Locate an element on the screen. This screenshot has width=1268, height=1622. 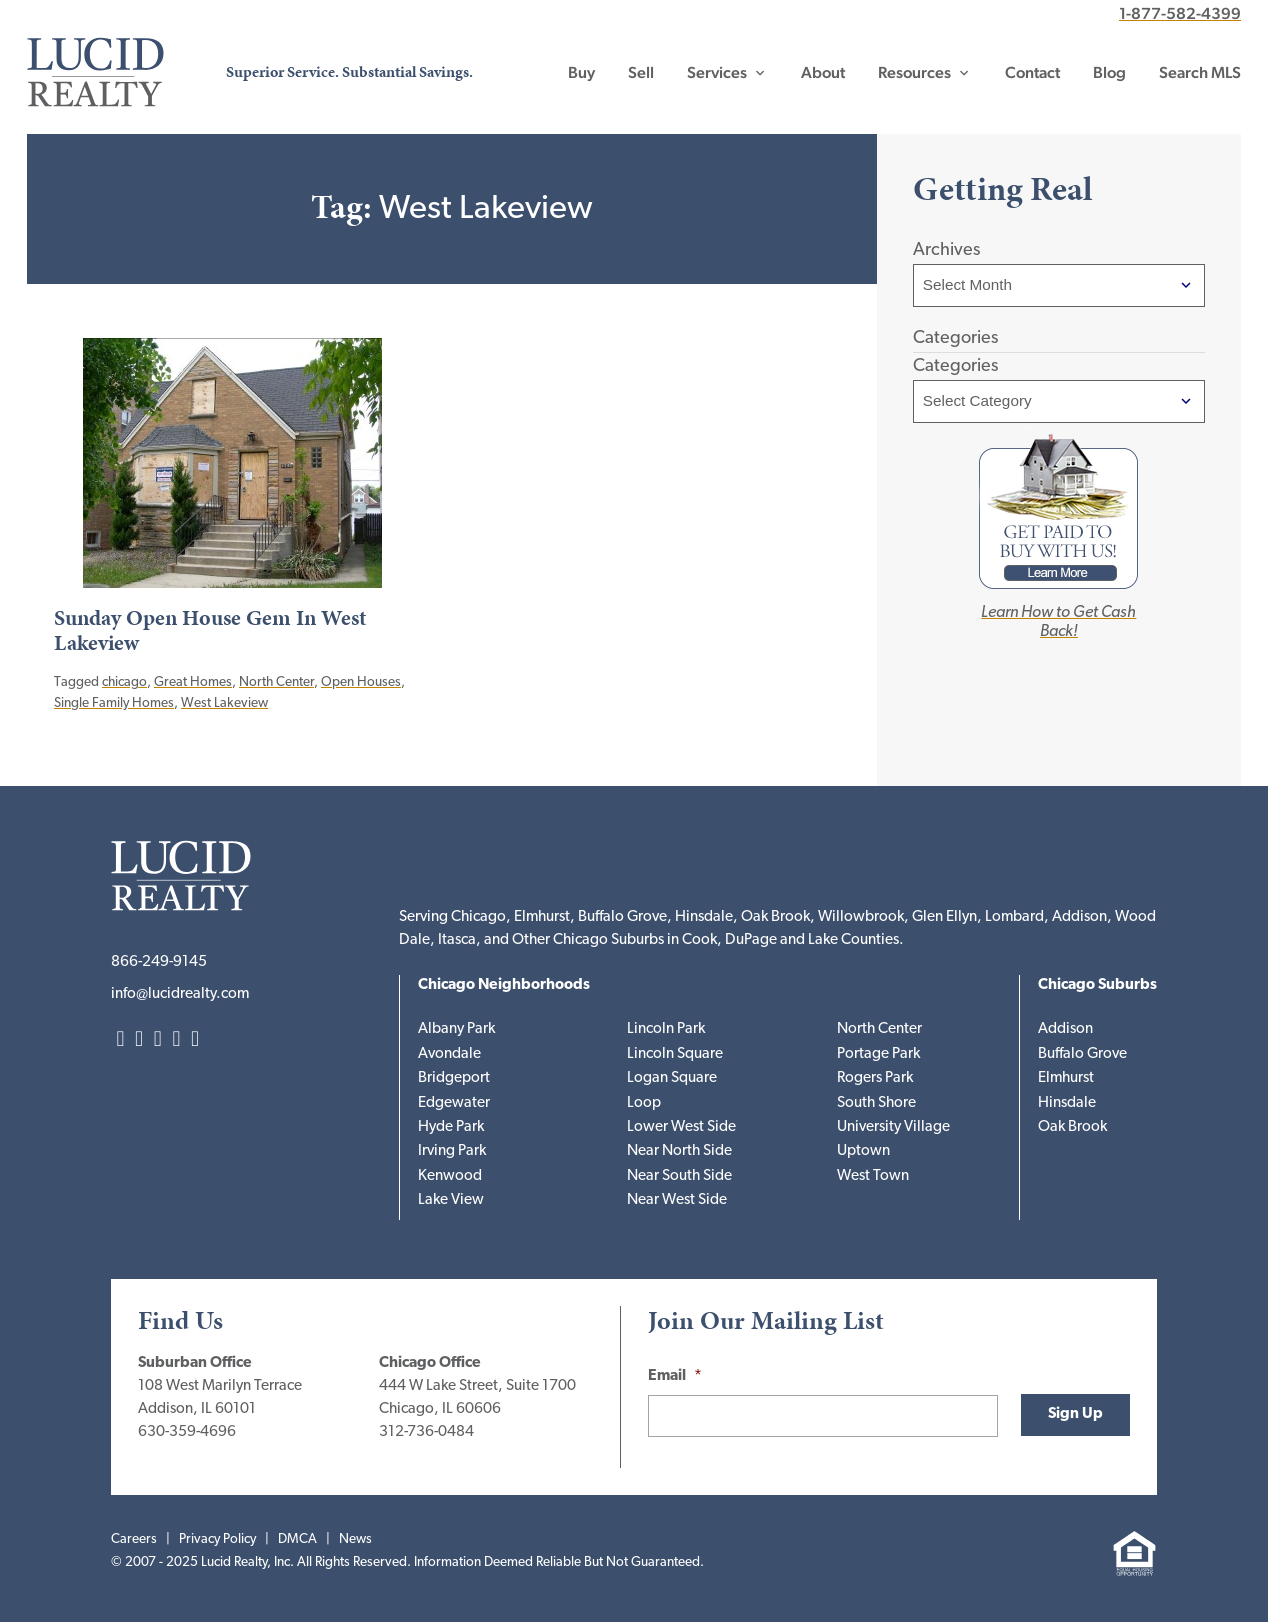
Albany Park is located at coordinates (456, 1029).